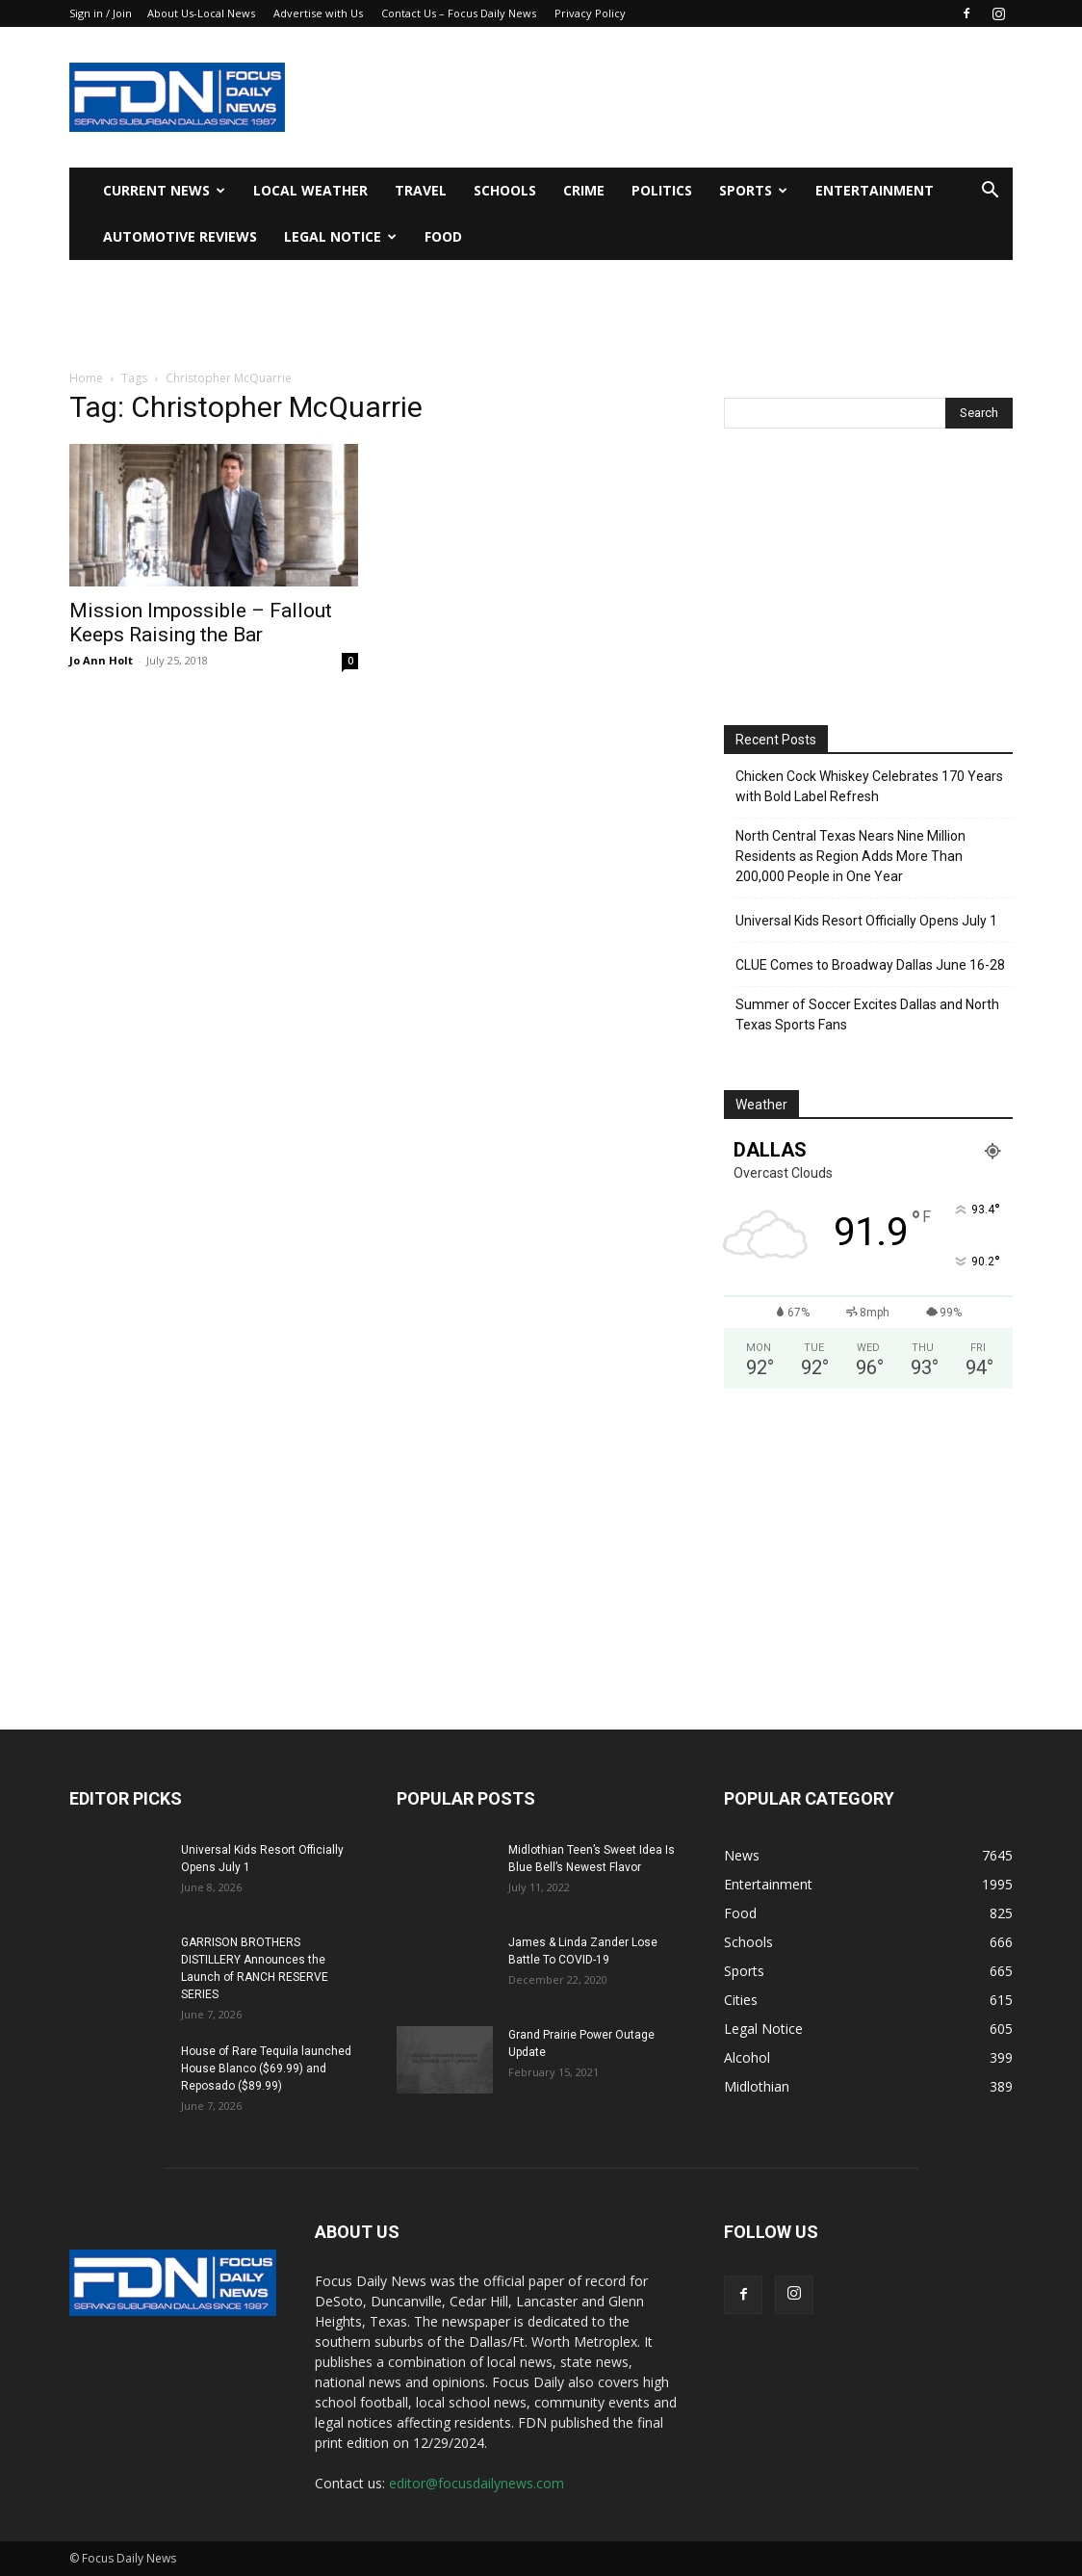 The height and width of the screenshot is (2576, 1082). What do you see at coordinates (443, 236) in the screenshot?
I see `Food` at bounding box center [443, 236].